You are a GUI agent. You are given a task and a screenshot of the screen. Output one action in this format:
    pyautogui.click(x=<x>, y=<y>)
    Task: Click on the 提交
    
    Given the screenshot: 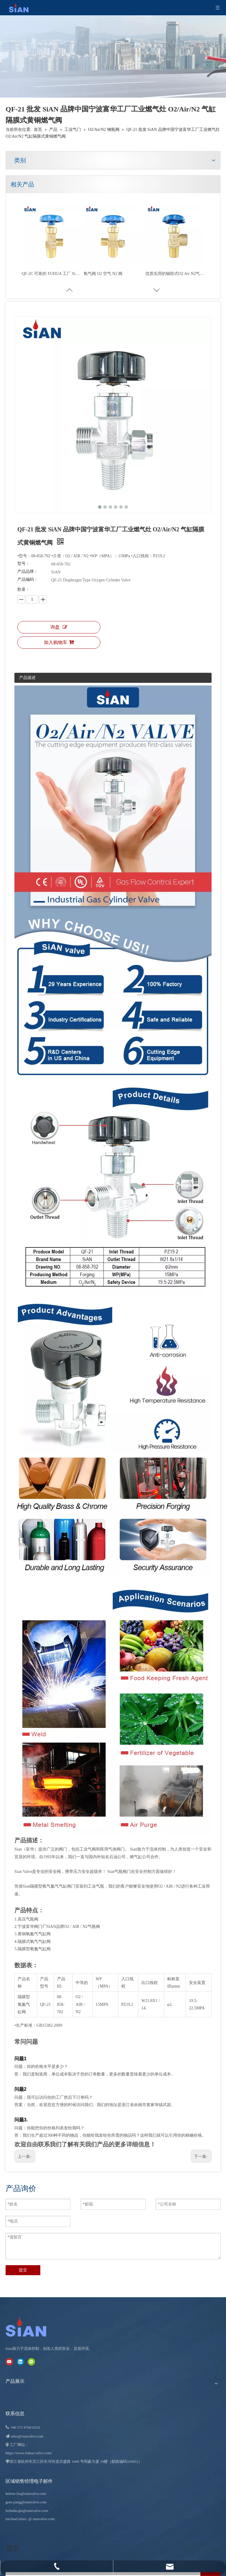 What is the action you would take?
    pyautogui.click(x=23, y=2270)
    